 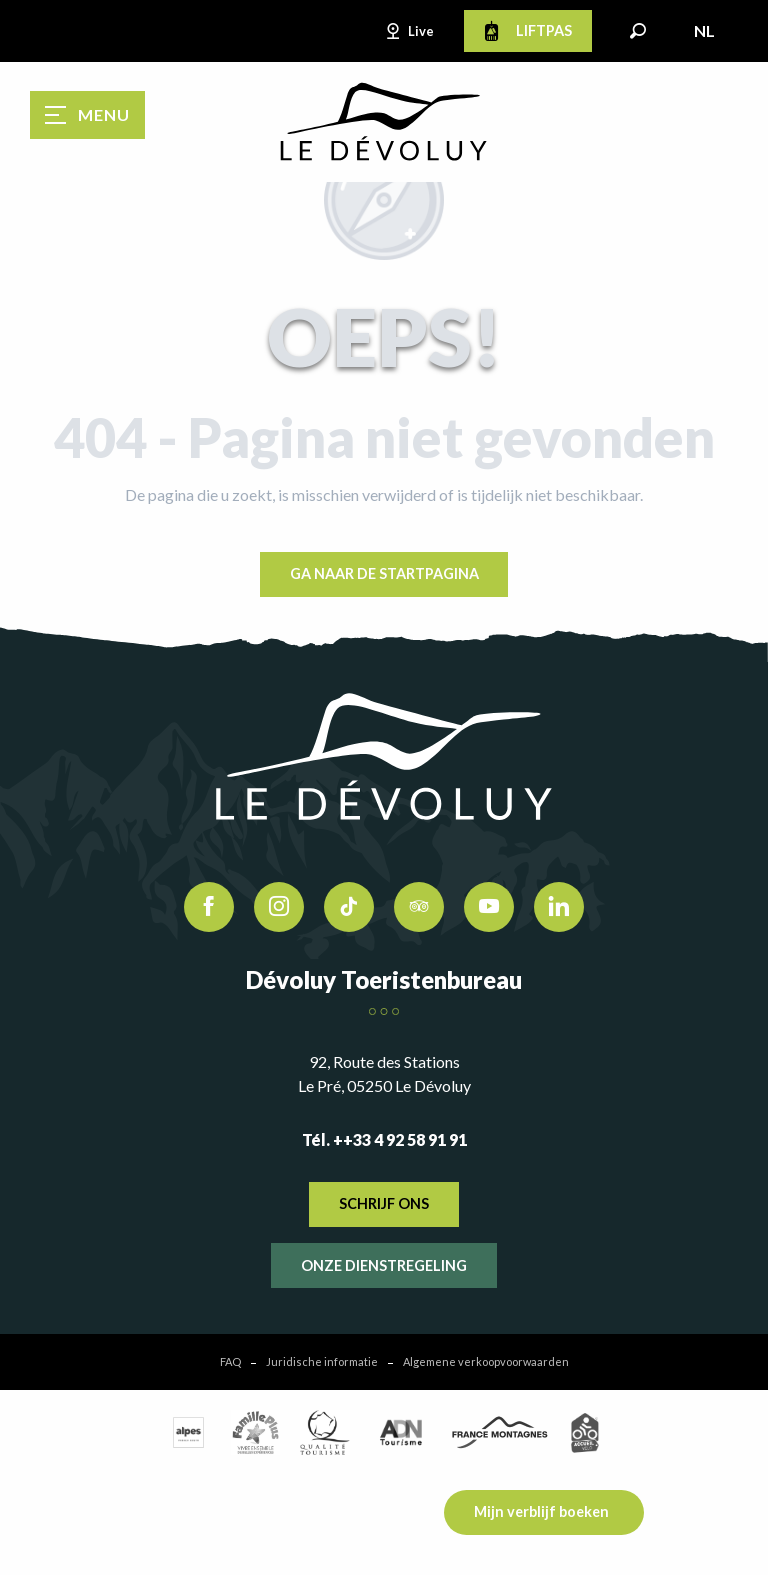 What do you see at coordinates (541, 1511) in the screenshot?
I see `Mijn verblijf boeken` at bounding box center [541, 1511].